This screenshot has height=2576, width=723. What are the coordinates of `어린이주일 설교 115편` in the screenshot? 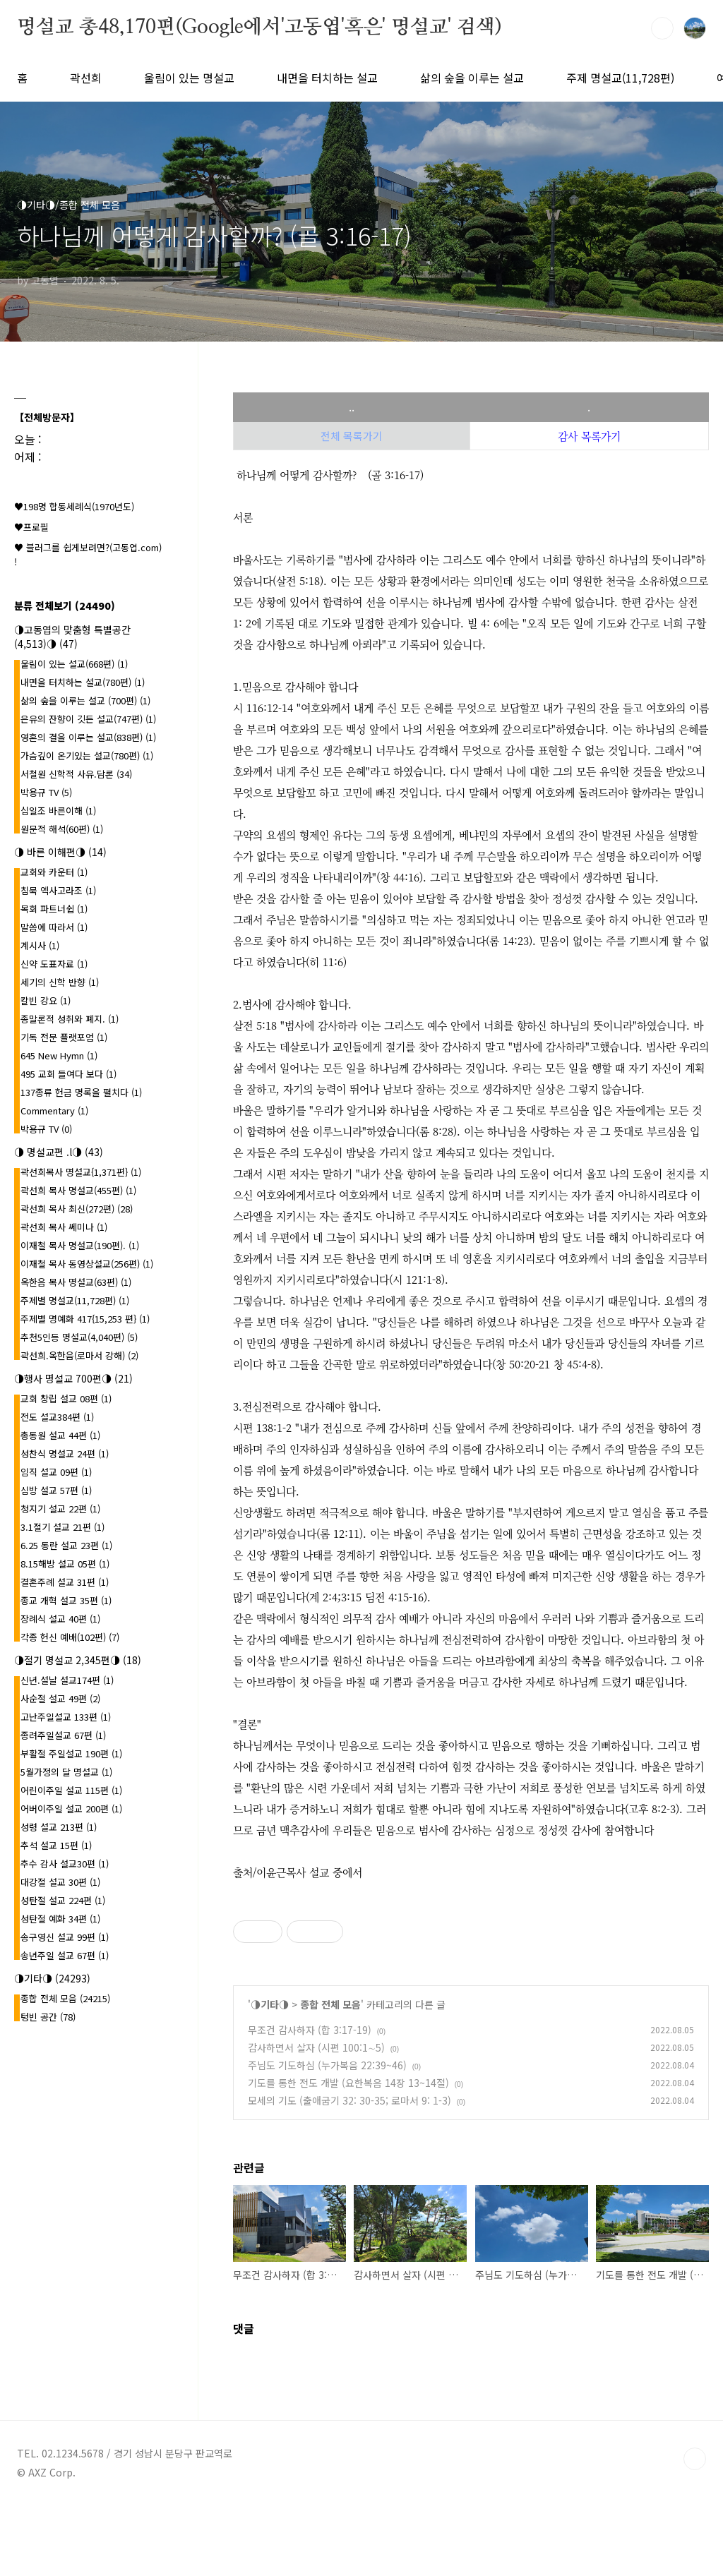 It's located at (71, 1790).